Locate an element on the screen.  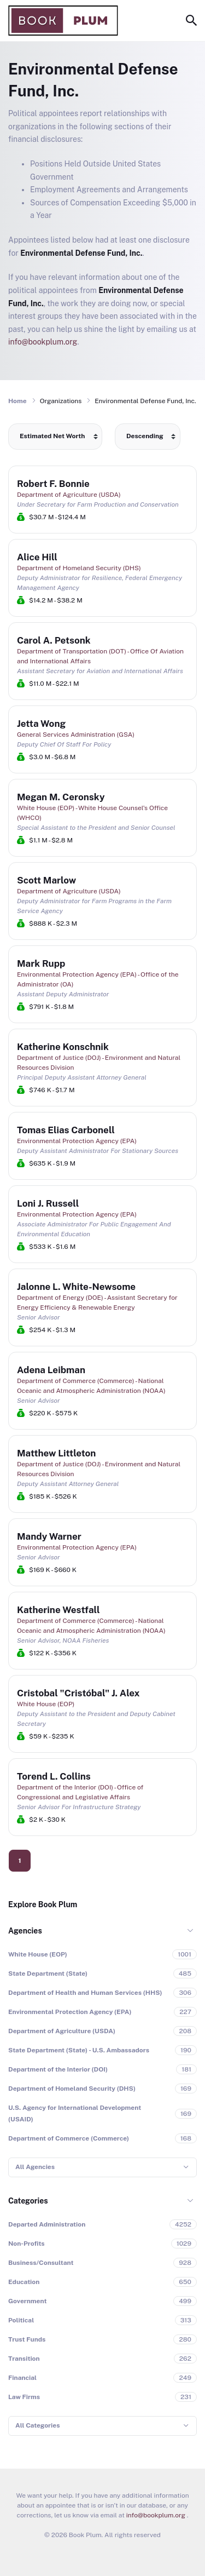
Loni J. Russell is located at coordinates (48, 1203).